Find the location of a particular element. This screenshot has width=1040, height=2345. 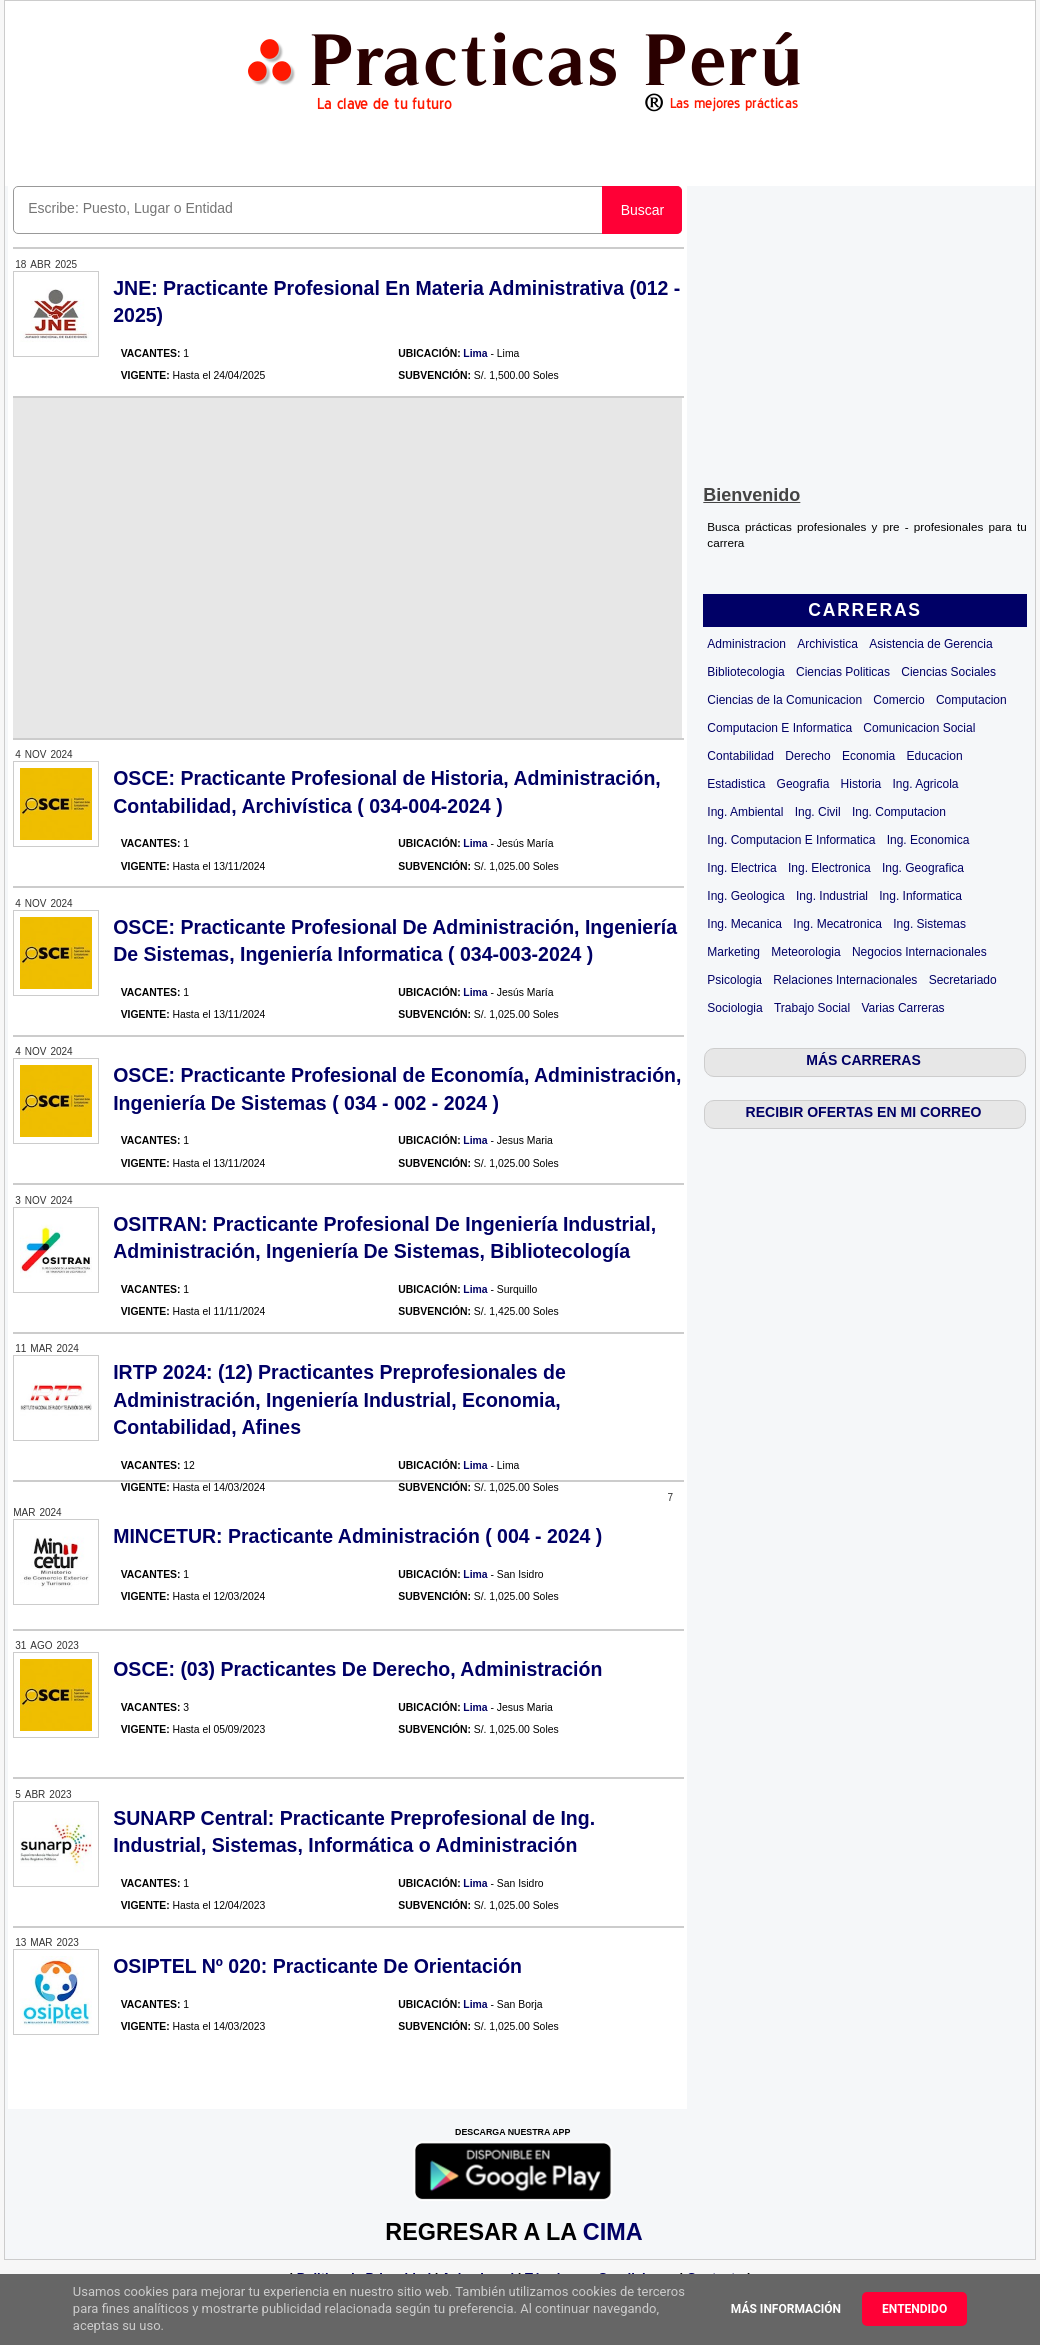

Psicologia is located at coordinates (734, 980).